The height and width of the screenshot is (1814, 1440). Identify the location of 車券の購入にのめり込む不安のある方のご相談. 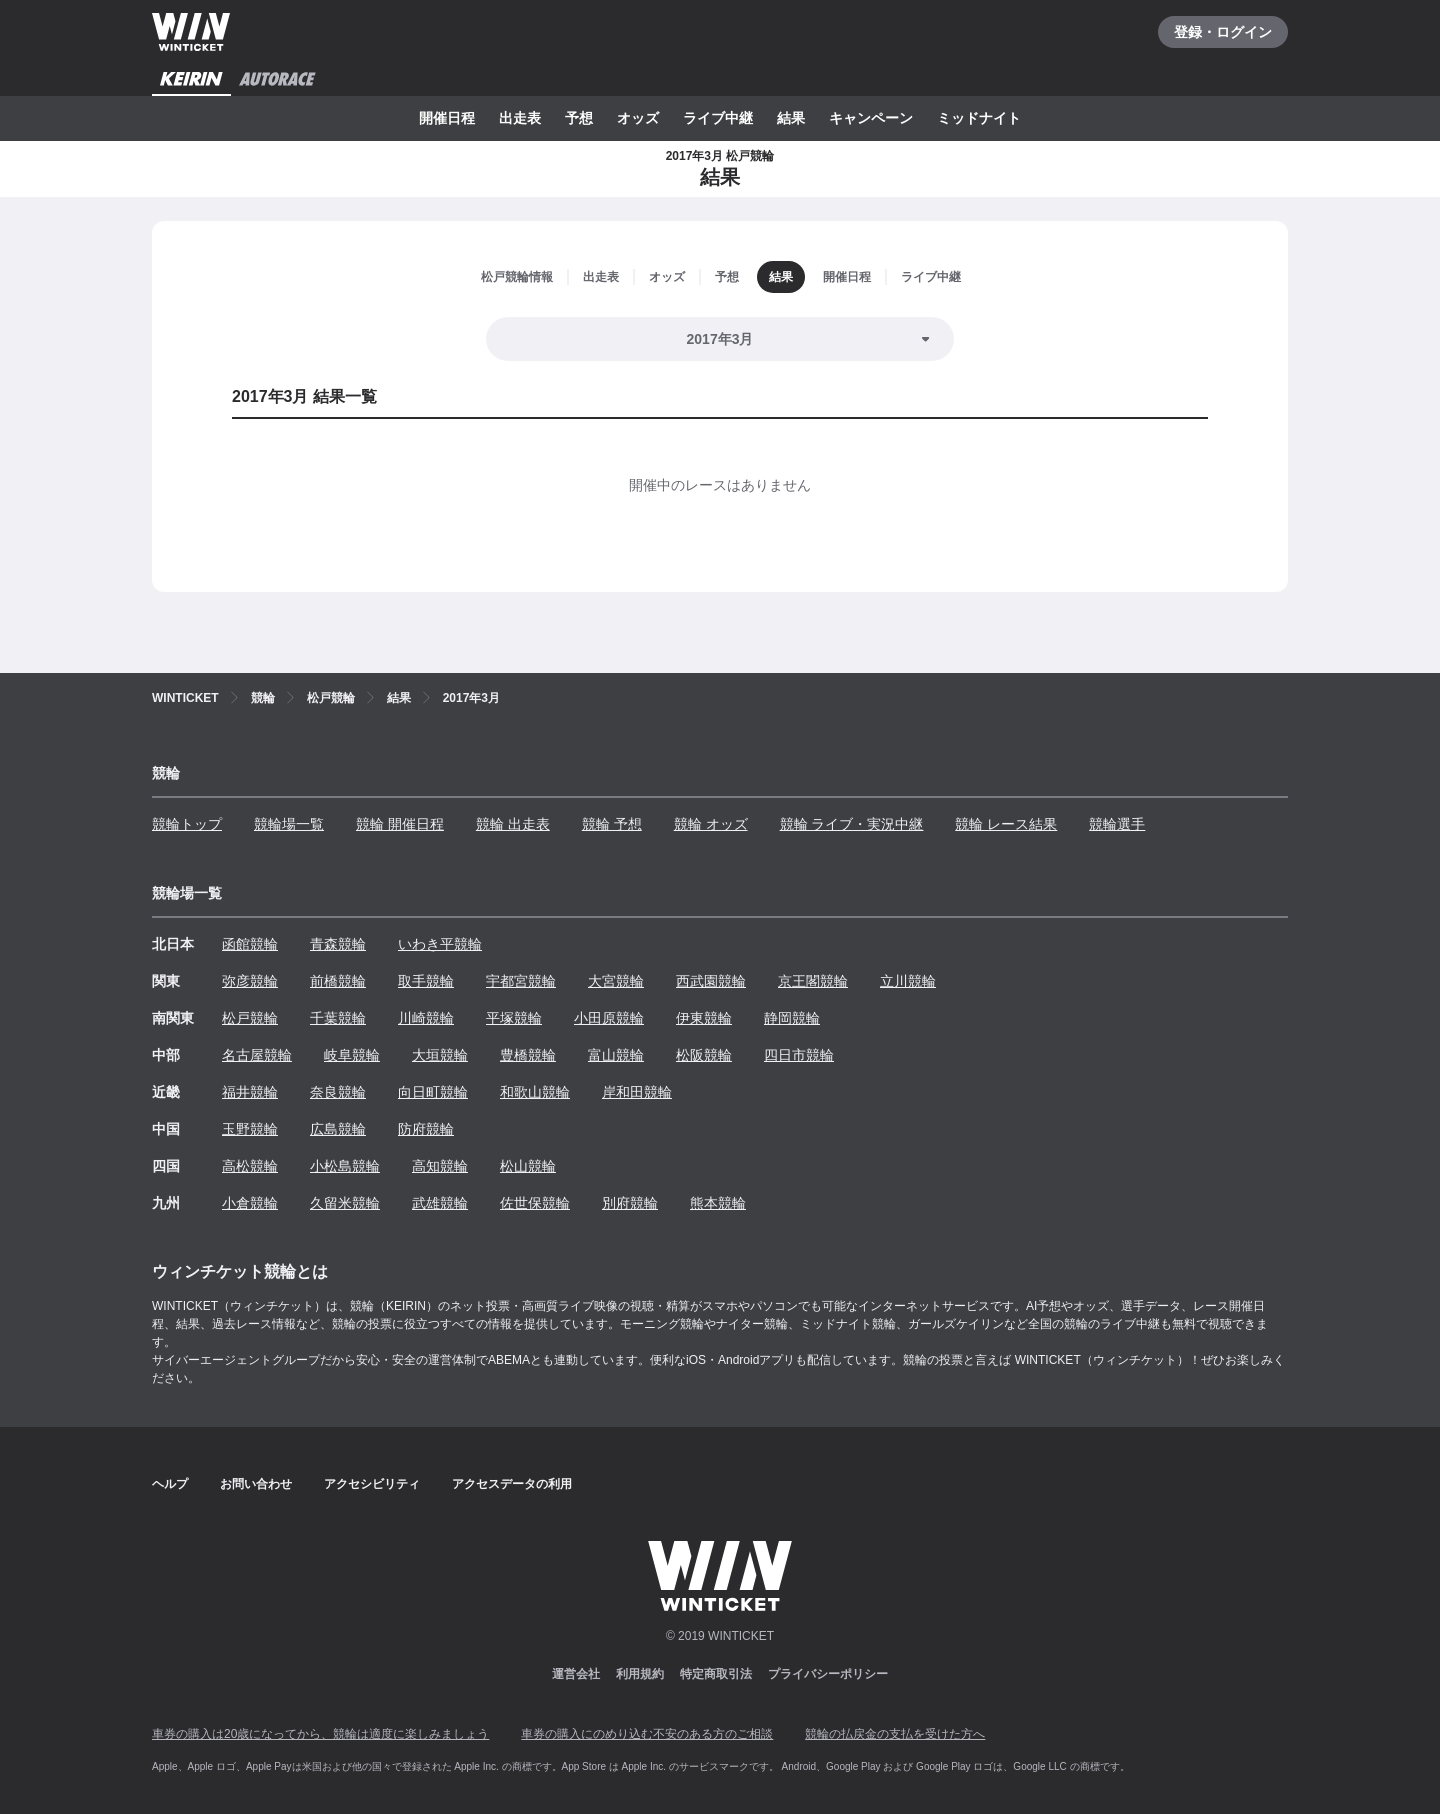
(647, 1734).